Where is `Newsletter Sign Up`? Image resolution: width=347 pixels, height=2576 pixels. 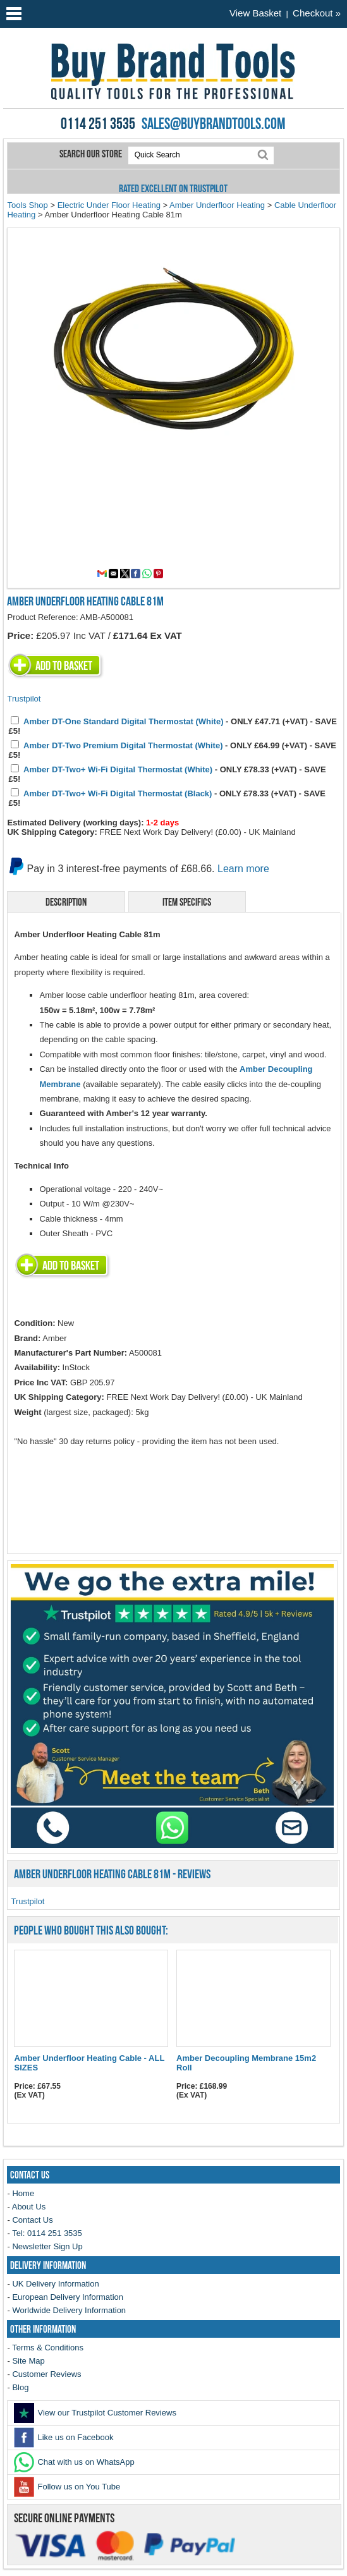
Newsletter Sign Up is located at coordinates (47, 2246).